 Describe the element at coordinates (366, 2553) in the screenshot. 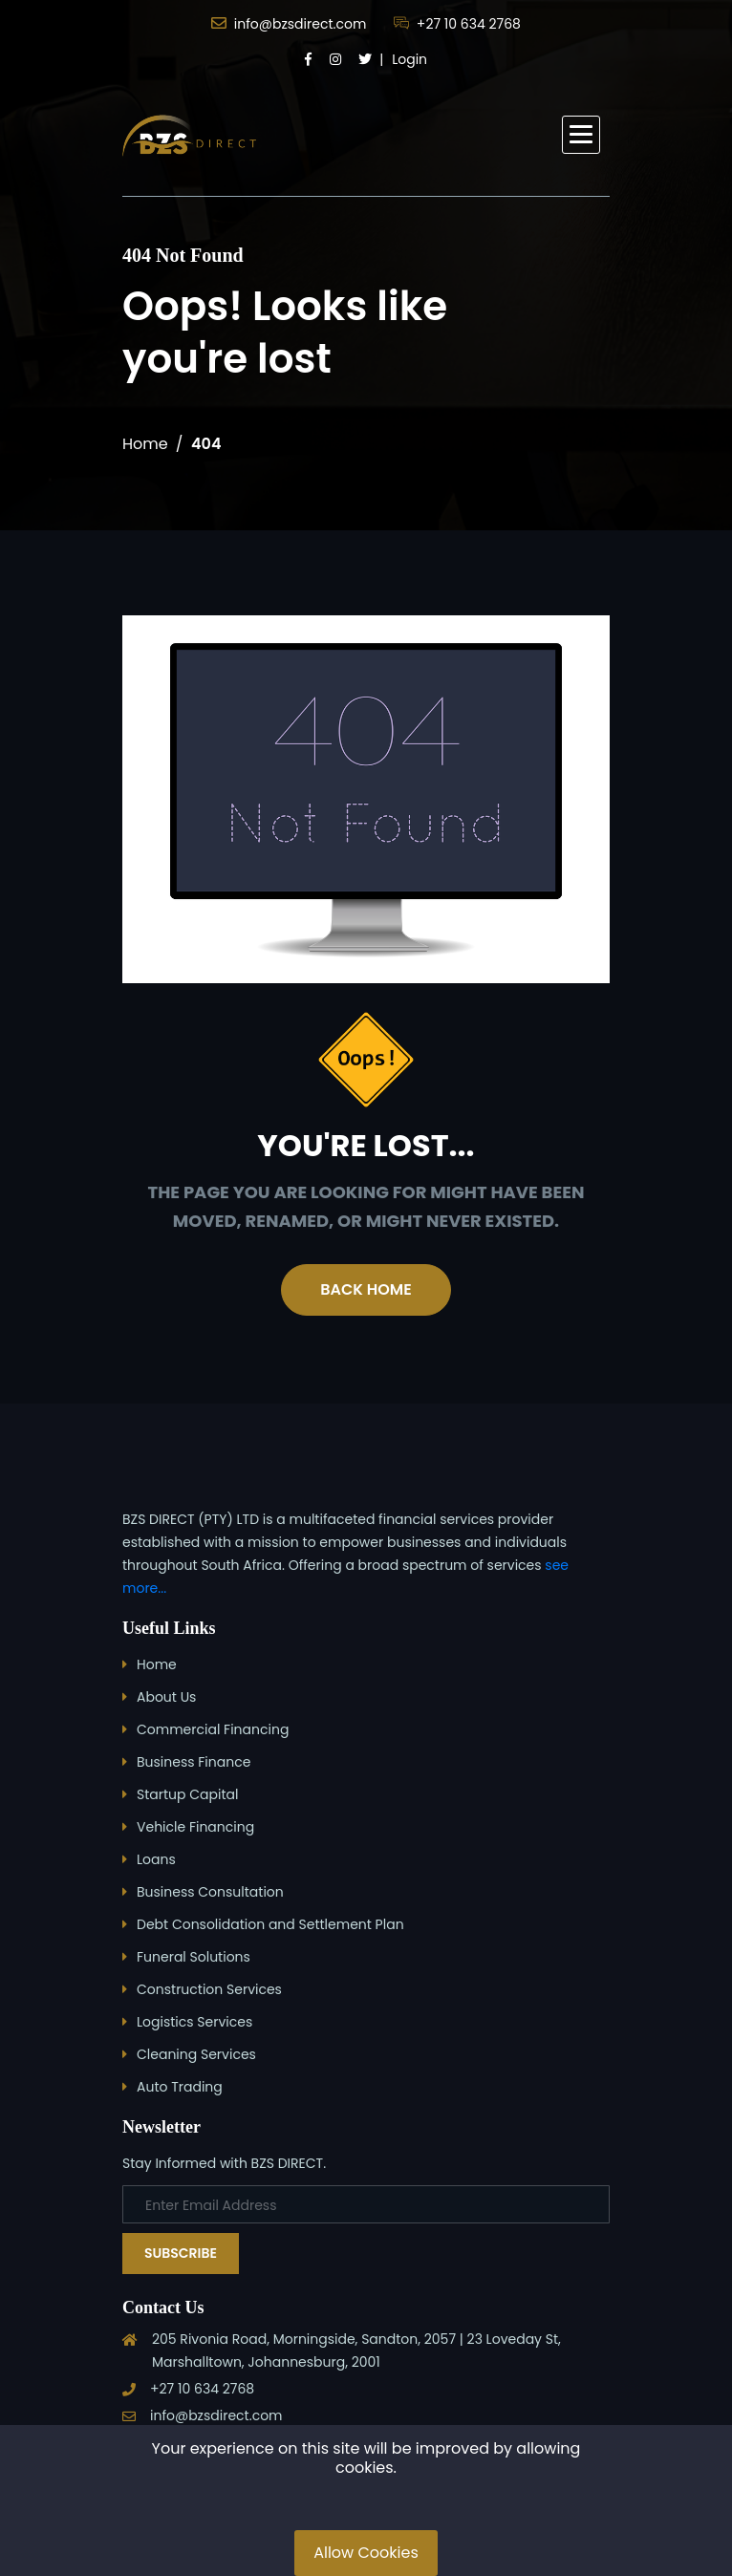

I see `Allow Cookies` at that location.